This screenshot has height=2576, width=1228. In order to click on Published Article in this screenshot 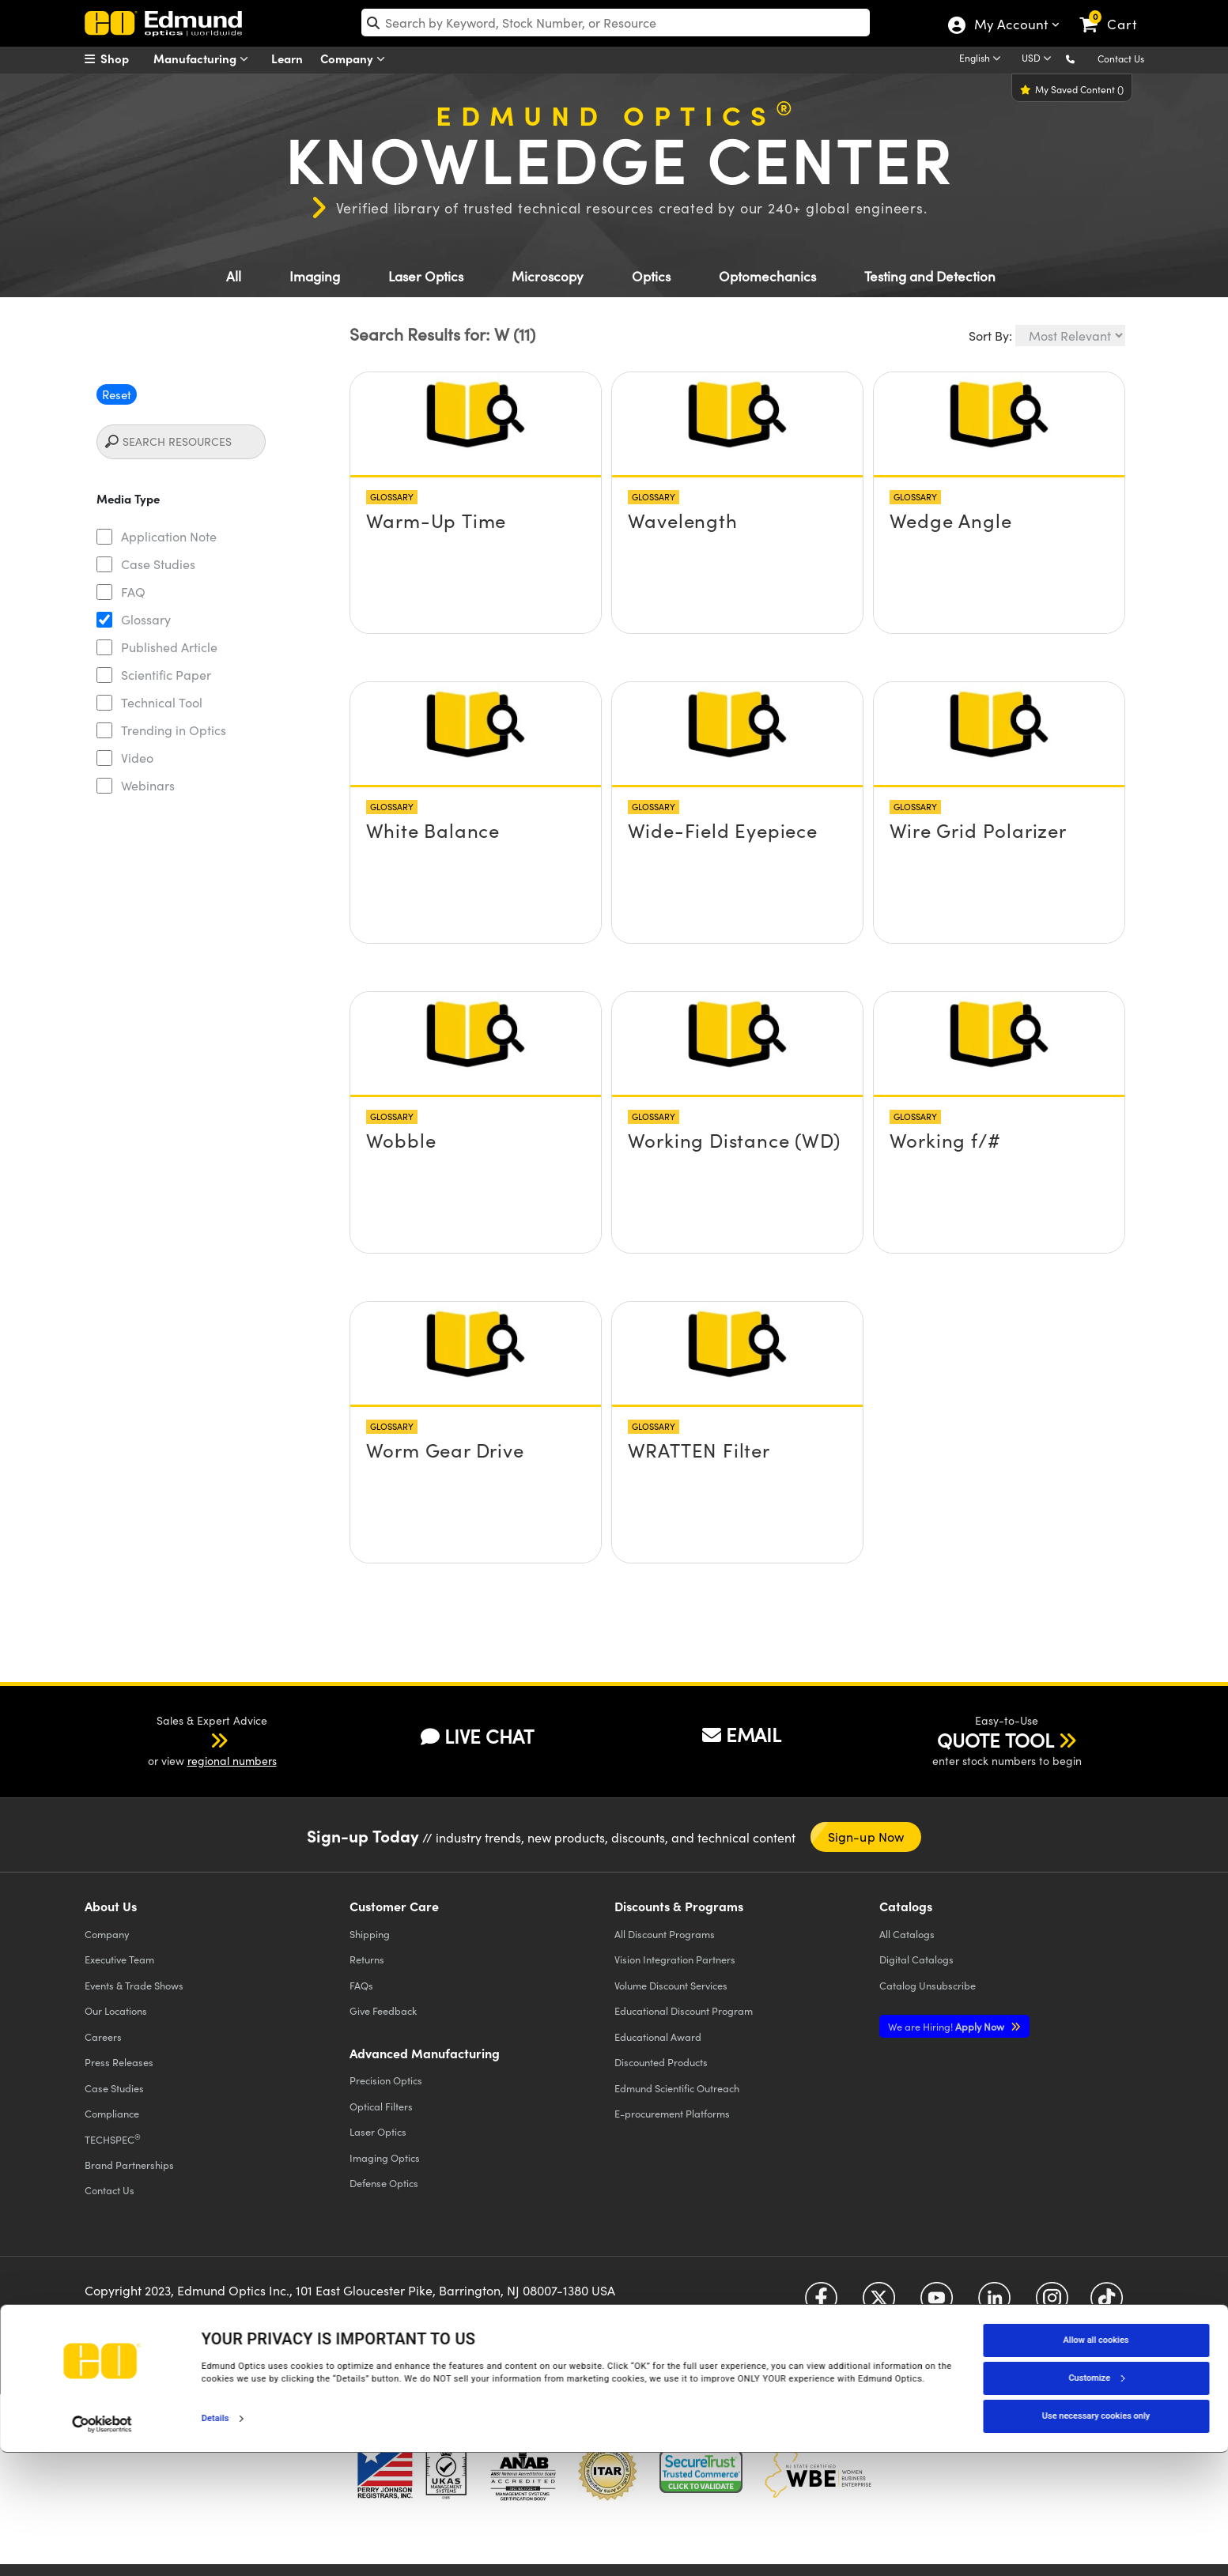, I will do `click(169, 647)`.